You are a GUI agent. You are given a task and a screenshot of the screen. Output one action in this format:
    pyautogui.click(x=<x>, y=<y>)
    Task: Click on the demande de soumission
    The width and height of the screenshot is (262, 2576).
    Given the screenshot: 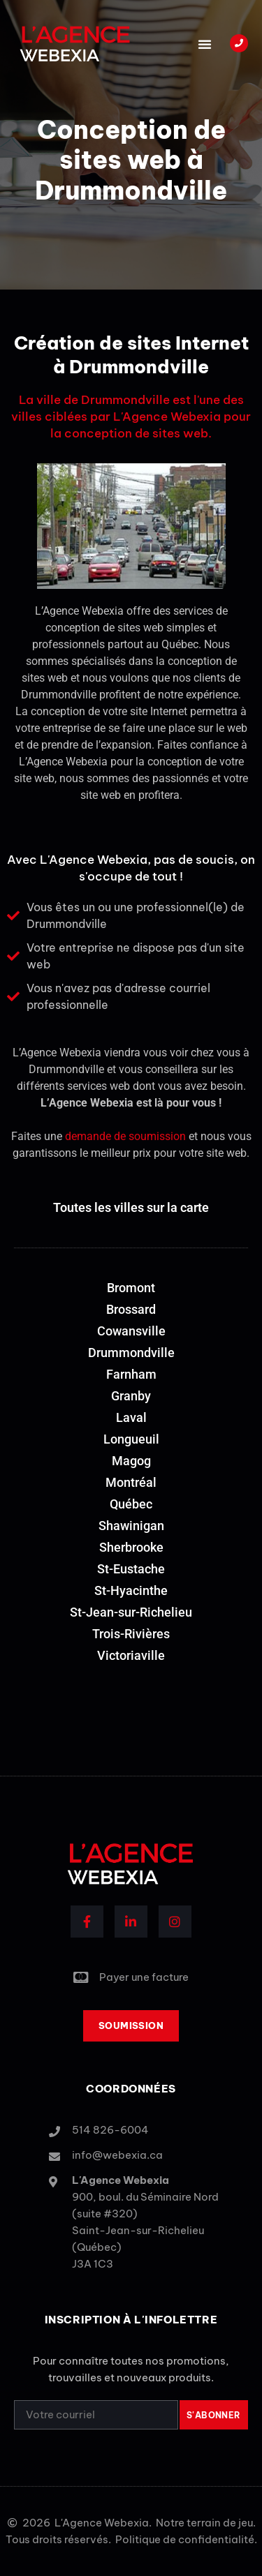 What is the action you would take?
    pyautogui.click(x=125, y=1136)
    